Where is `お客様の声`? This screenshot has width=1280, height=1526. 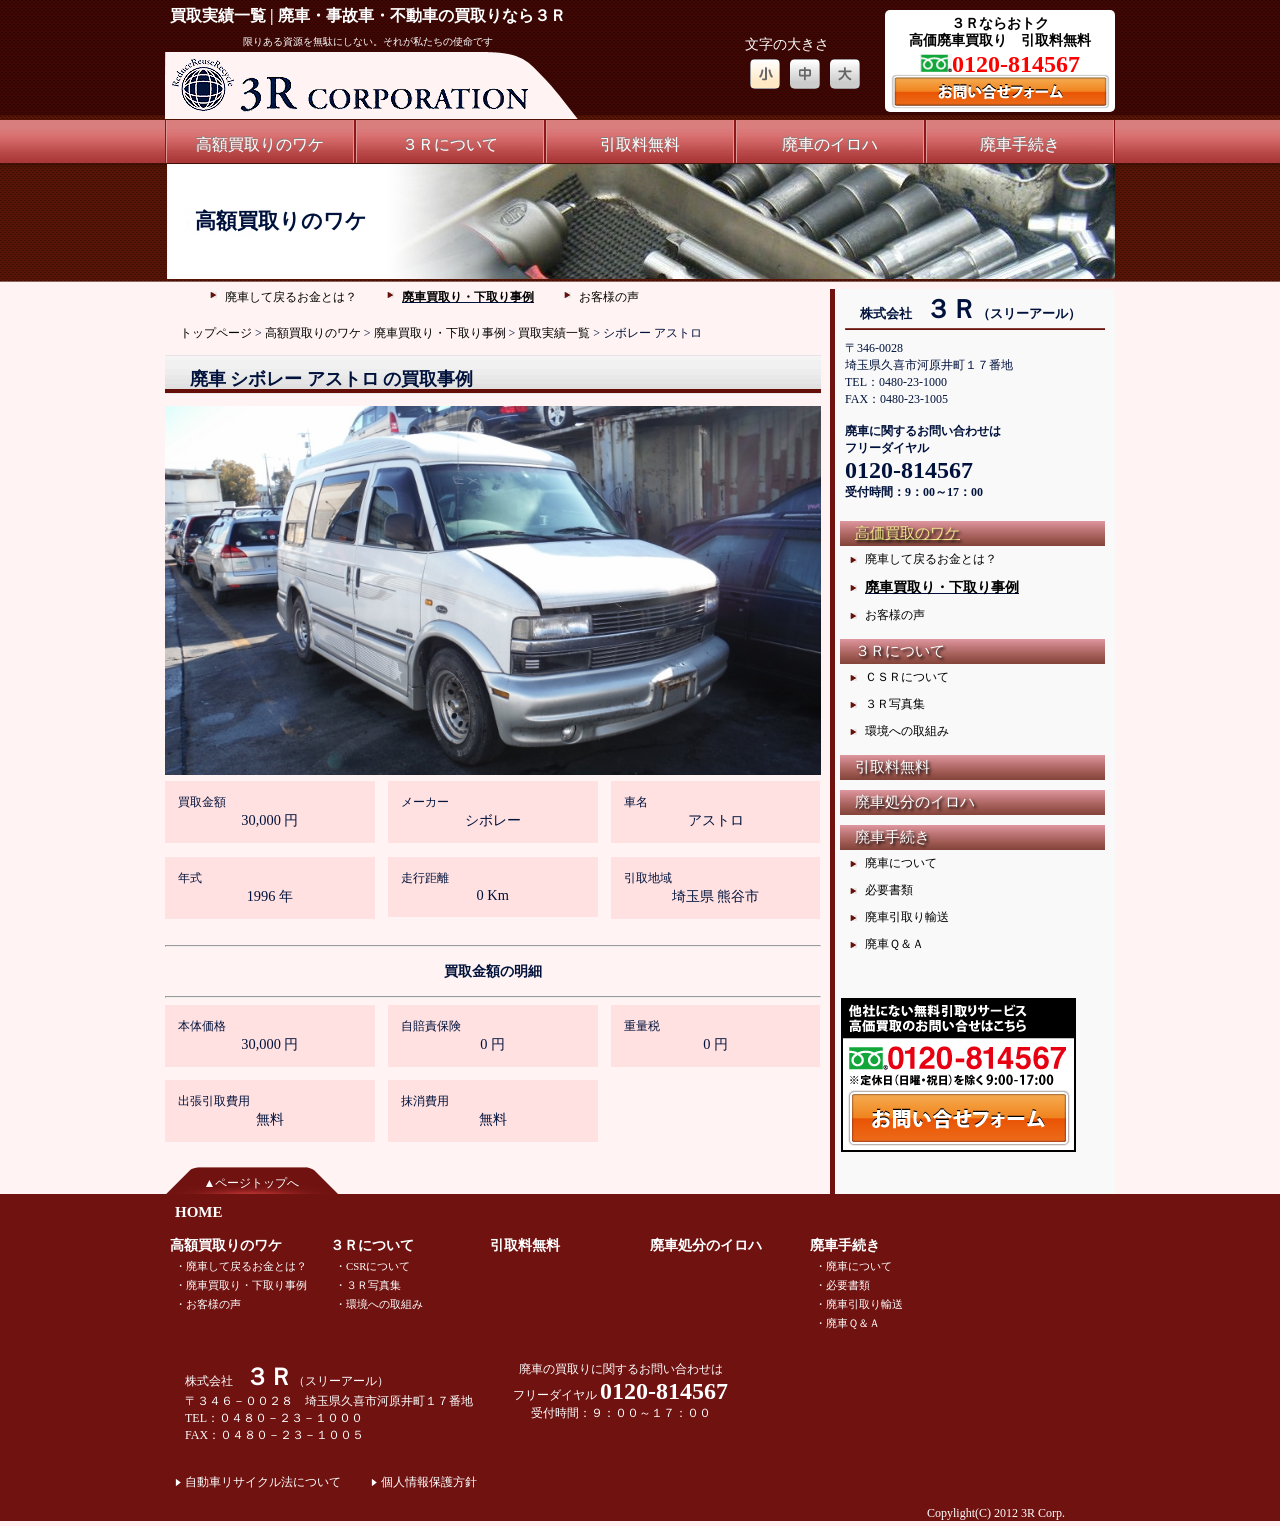
お客様の声 is located at coordinates (609, 297).